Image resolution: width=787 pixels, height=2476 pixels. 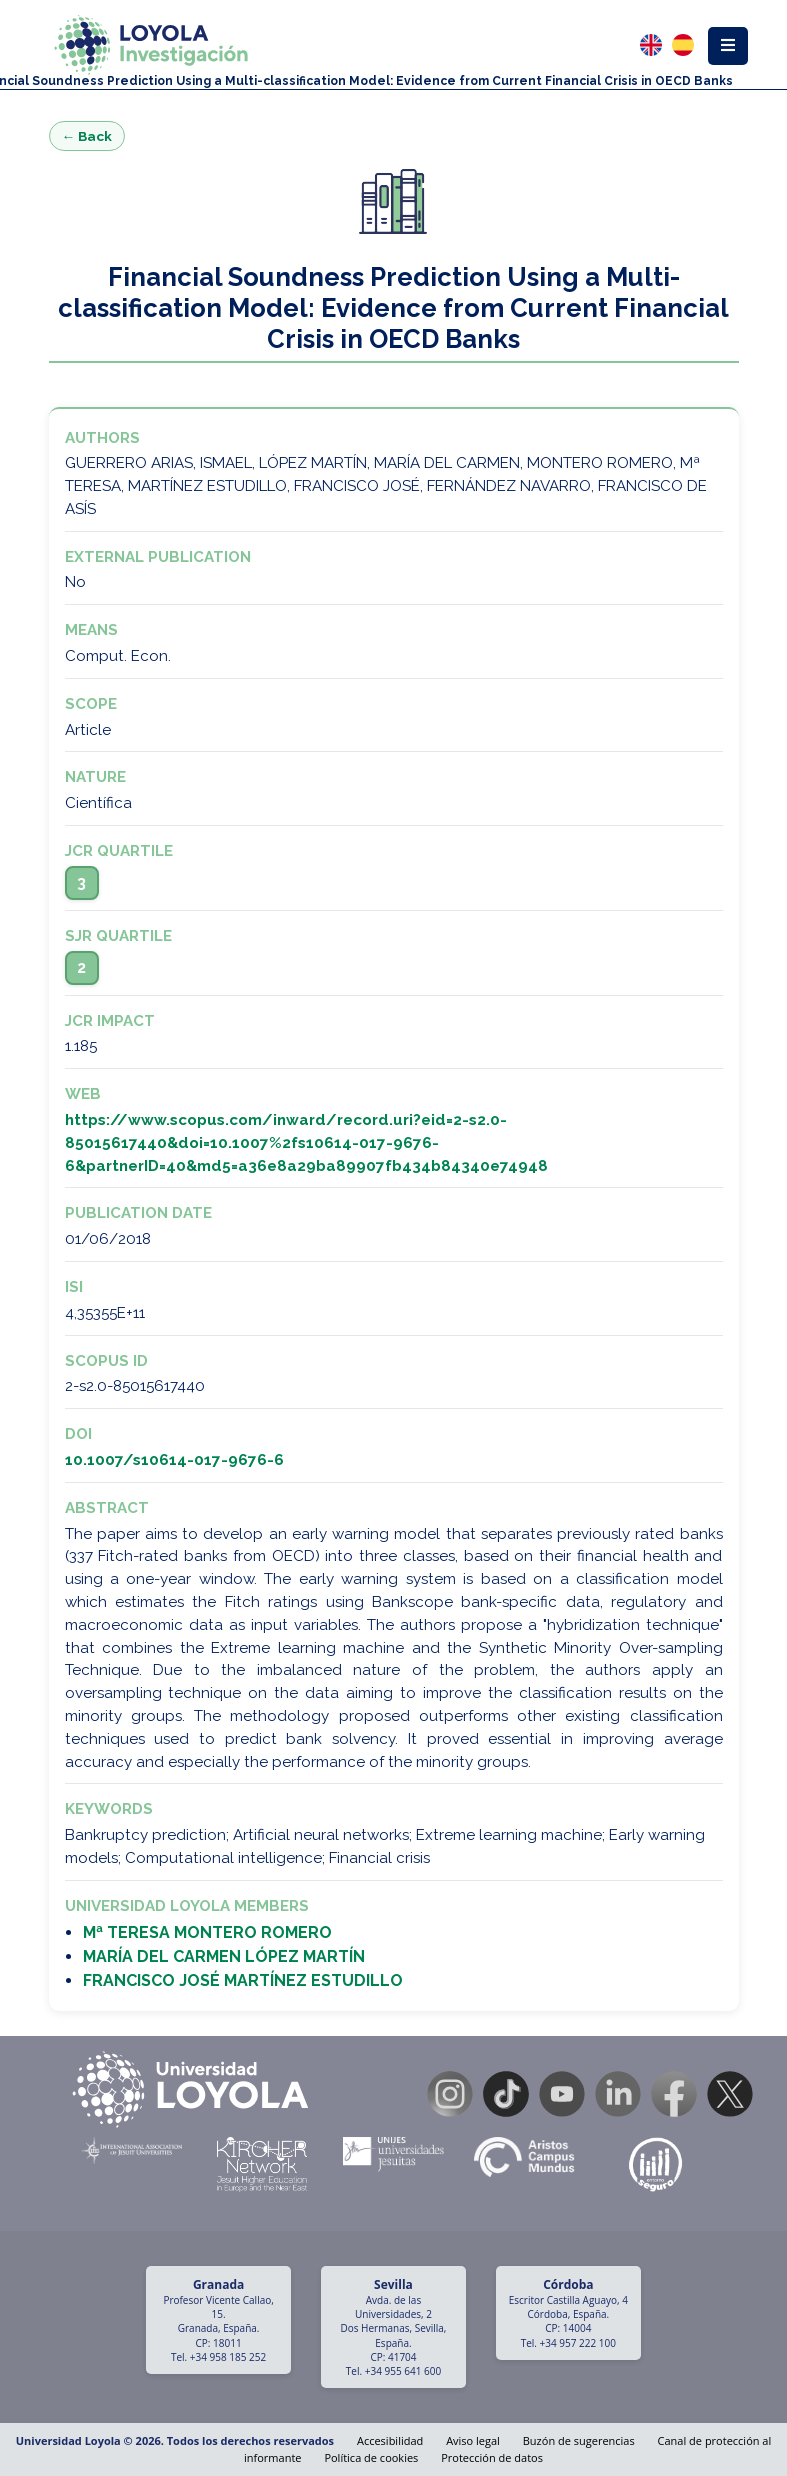 What do you see at coordinates (174, 1460) in the screenshot?
I see `10.1007/s10614-017-9676-6` at bounding box center [174, 1460].